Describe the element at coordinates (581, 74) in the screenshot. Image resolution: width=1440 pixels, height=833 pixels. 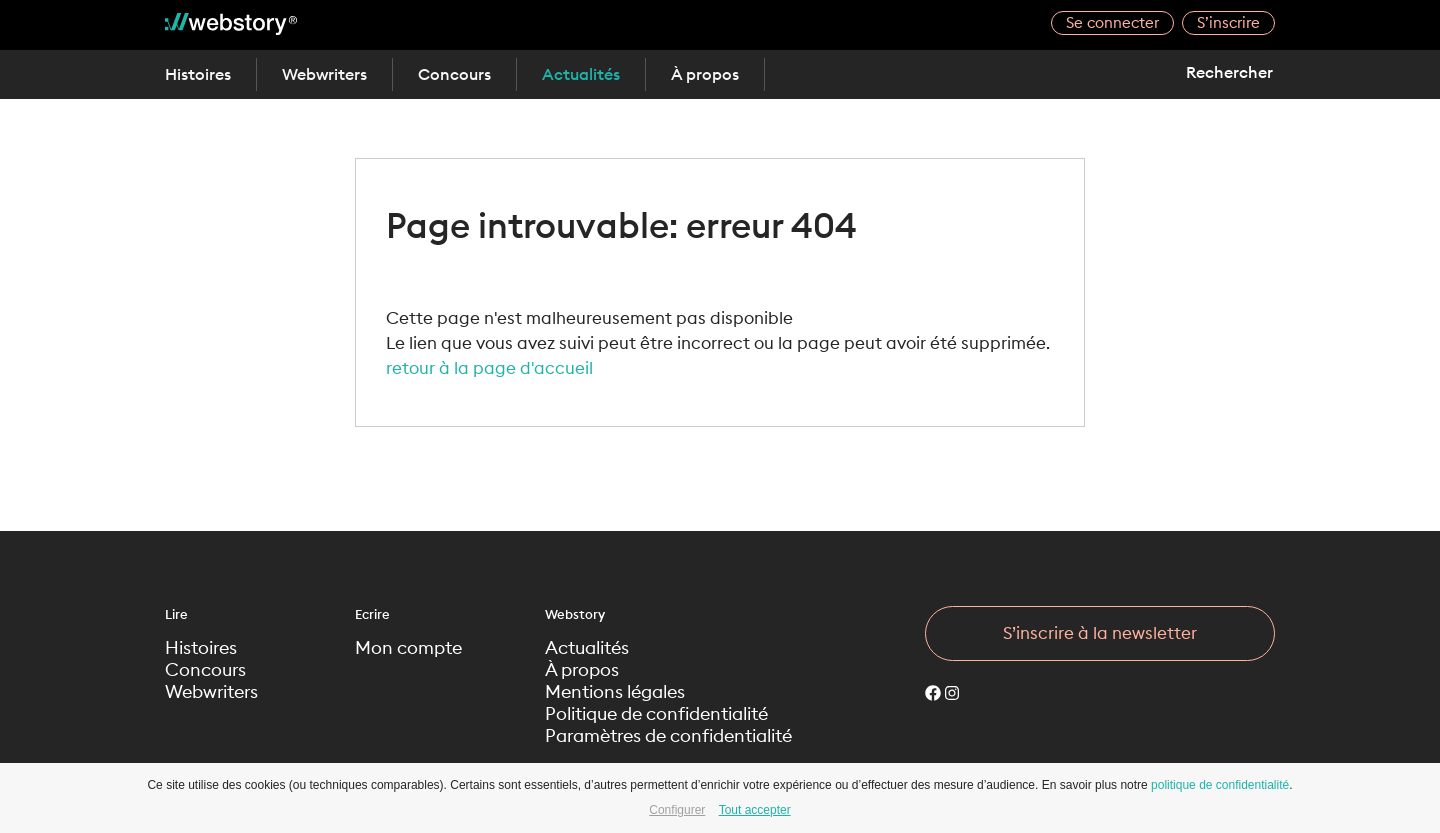
I see `Actualités` at that location.